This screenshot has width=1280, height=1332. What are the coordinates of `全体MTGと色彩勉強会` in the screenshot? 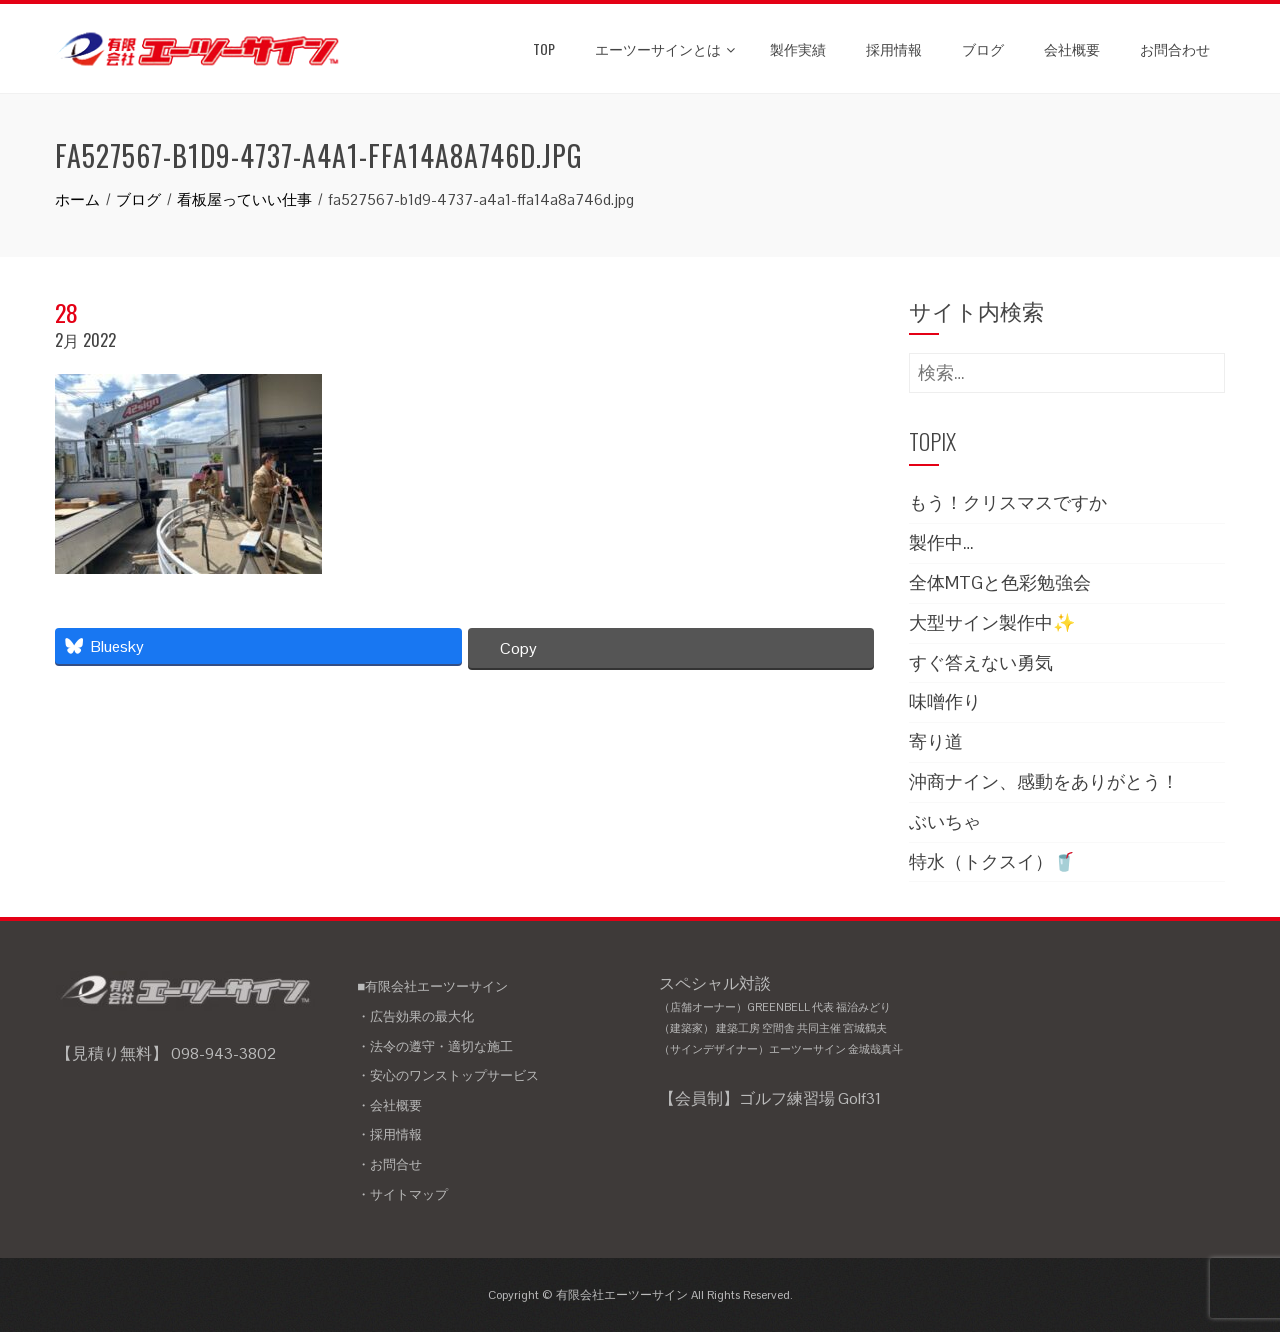 It's located at (1000, 582).